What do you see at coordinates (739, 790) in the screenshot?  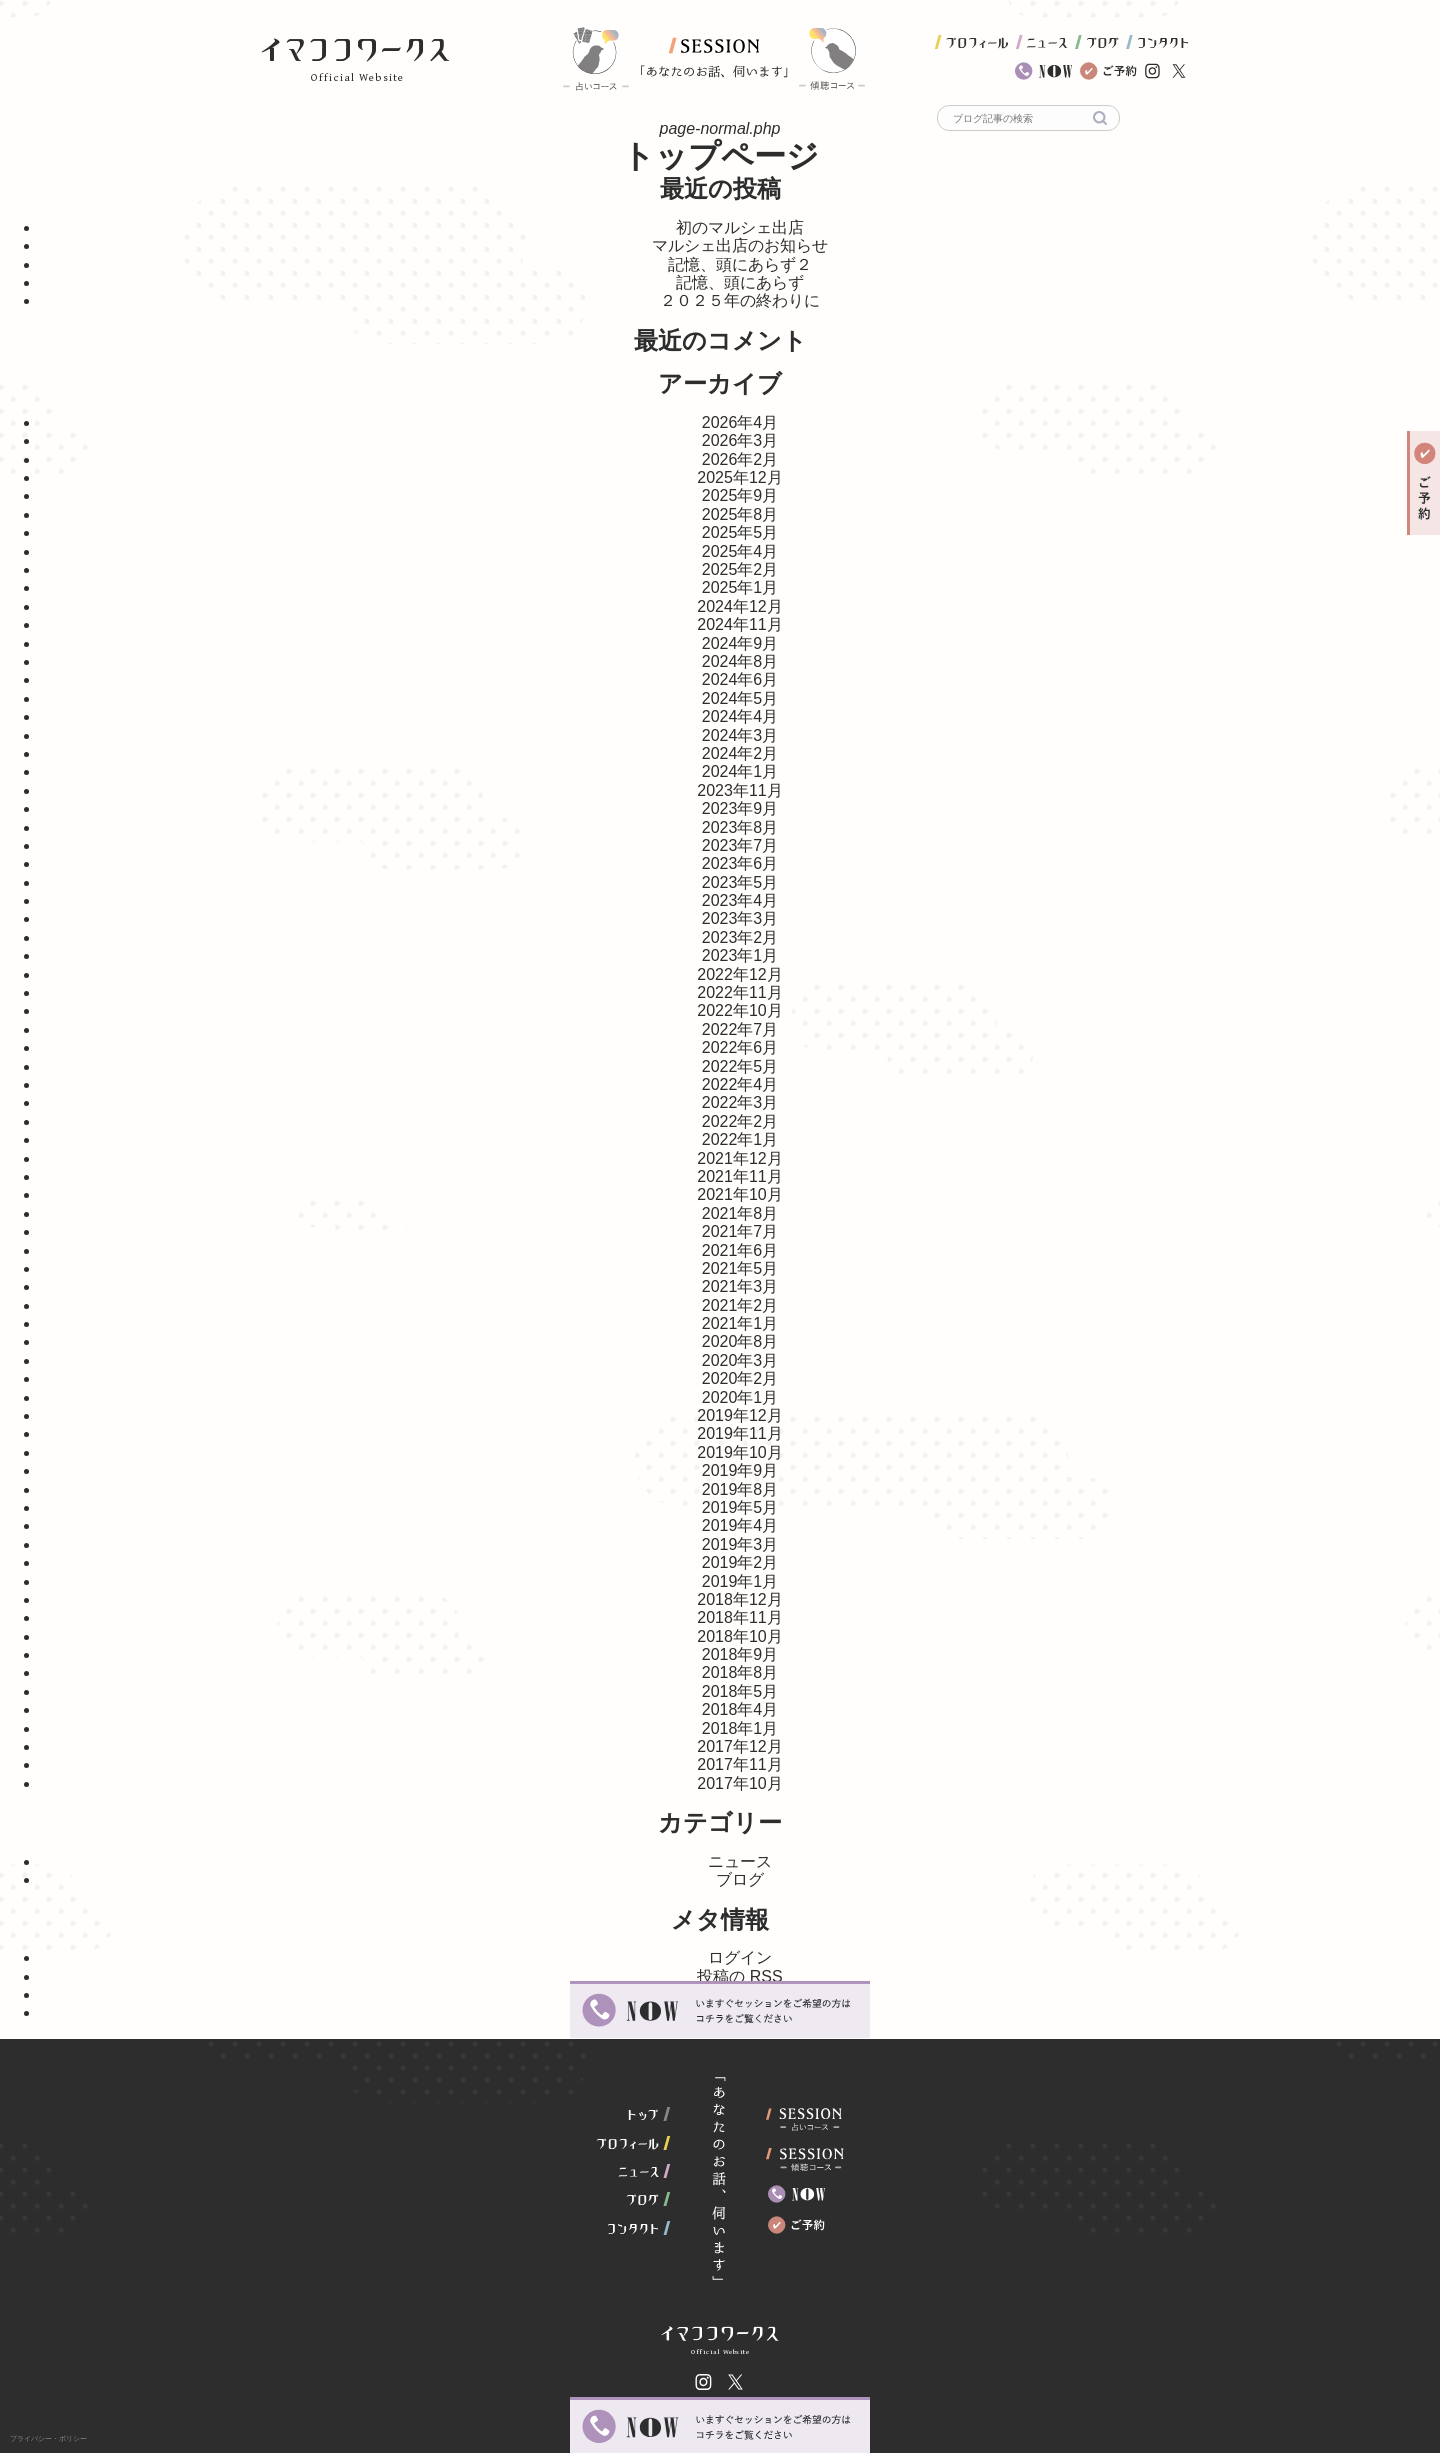 I see `2023年11月` at bounding box center [739, 790].